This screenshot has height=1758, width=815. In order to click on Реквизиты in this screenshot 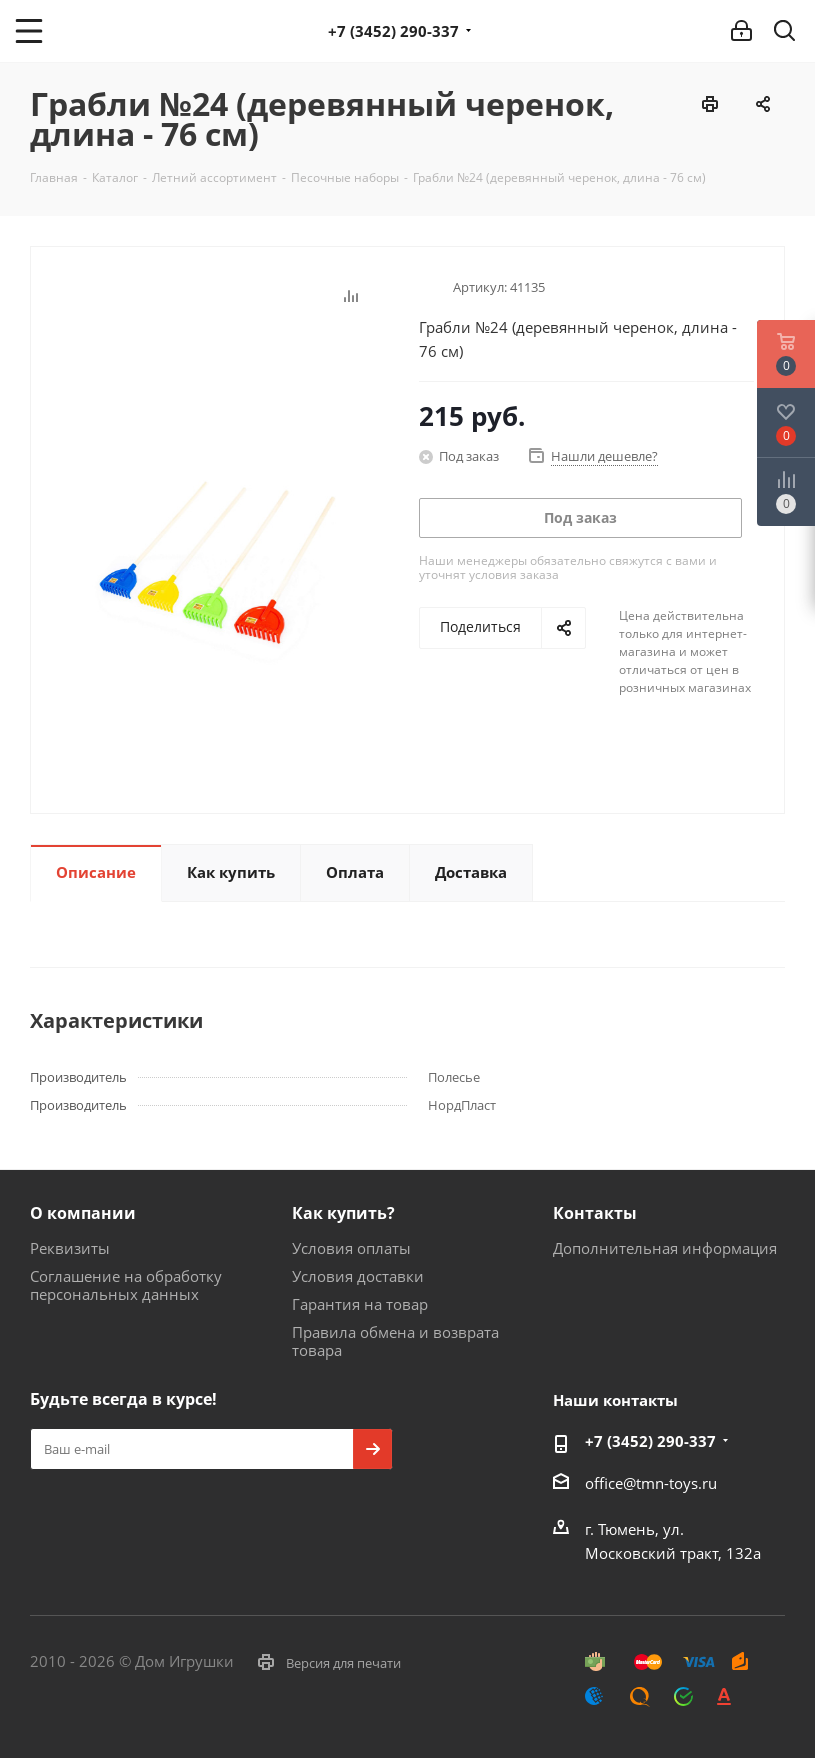, I will do `click(70, 1248)`.